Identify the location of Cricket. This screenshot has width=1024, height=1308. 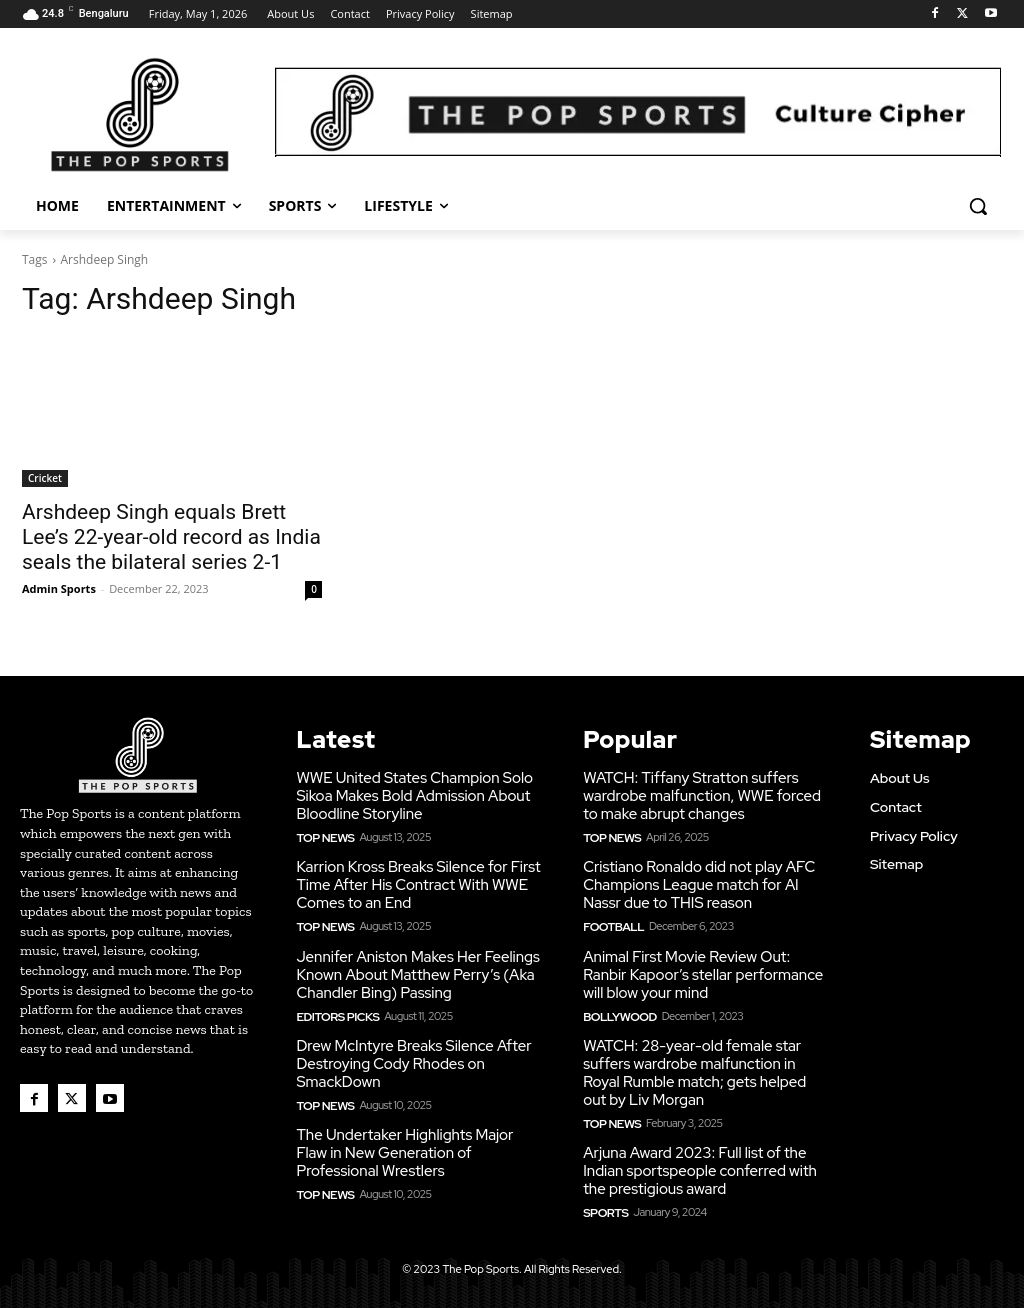
(45, 478).